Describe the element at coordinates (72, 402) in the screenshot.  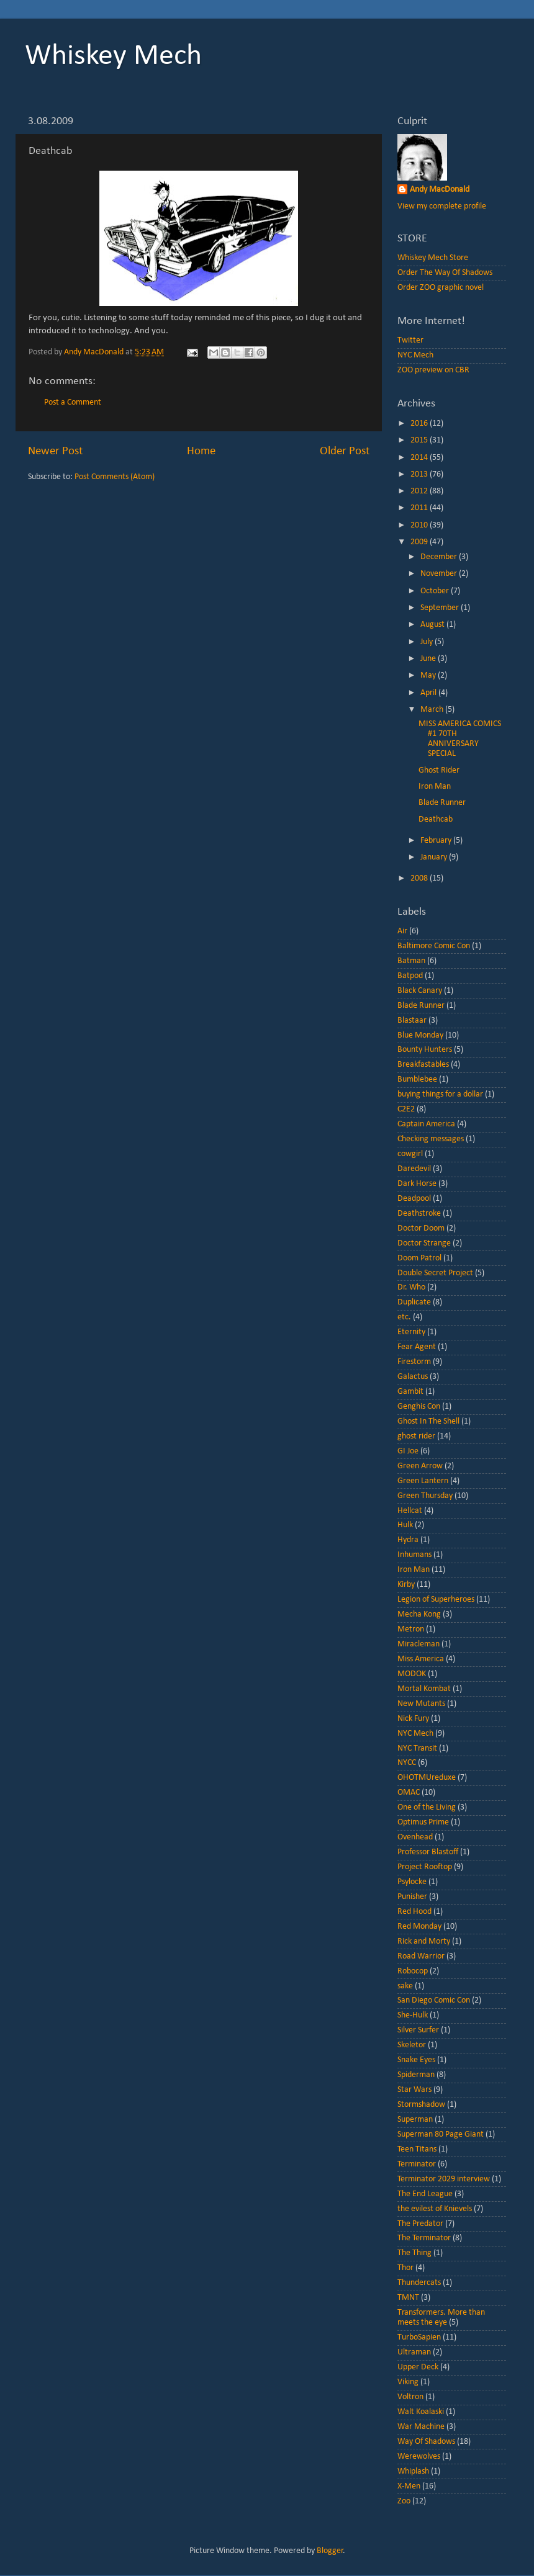
I see `Post a Comment` at that location.